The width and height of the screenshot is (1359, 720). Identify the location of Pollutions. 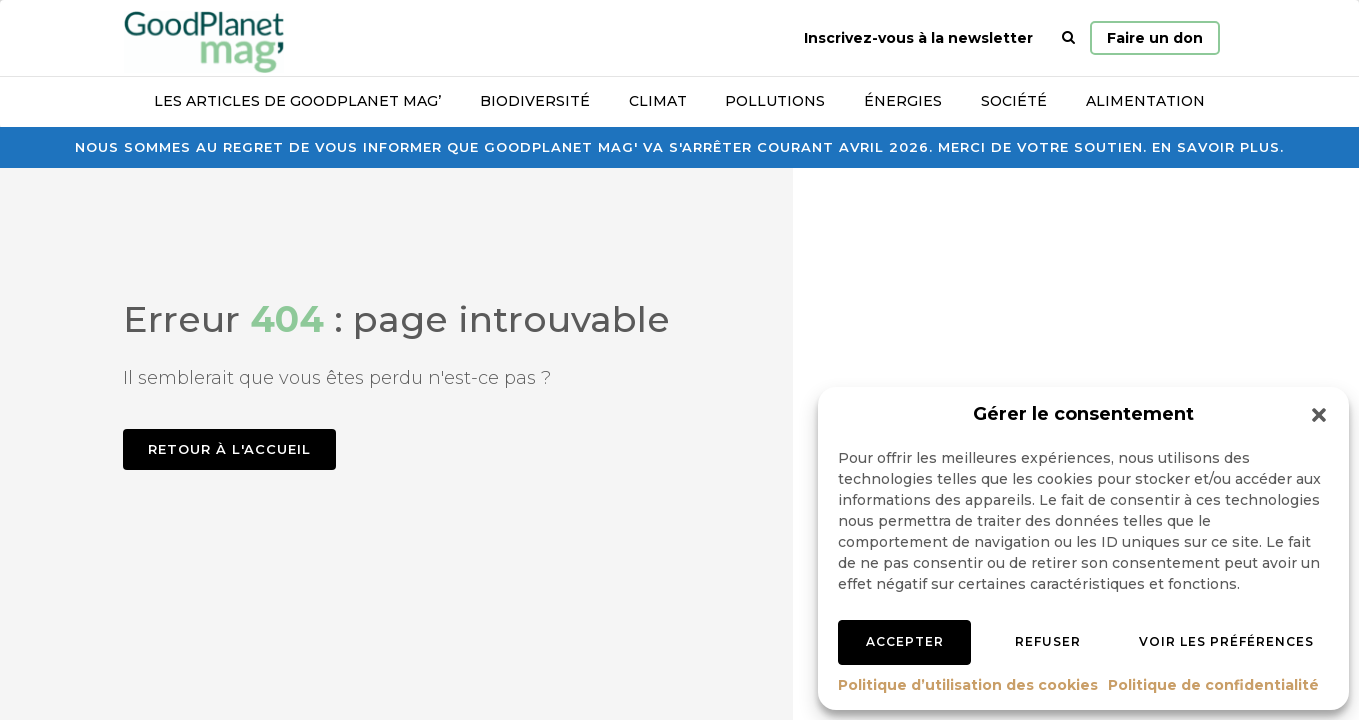
(775, 101).